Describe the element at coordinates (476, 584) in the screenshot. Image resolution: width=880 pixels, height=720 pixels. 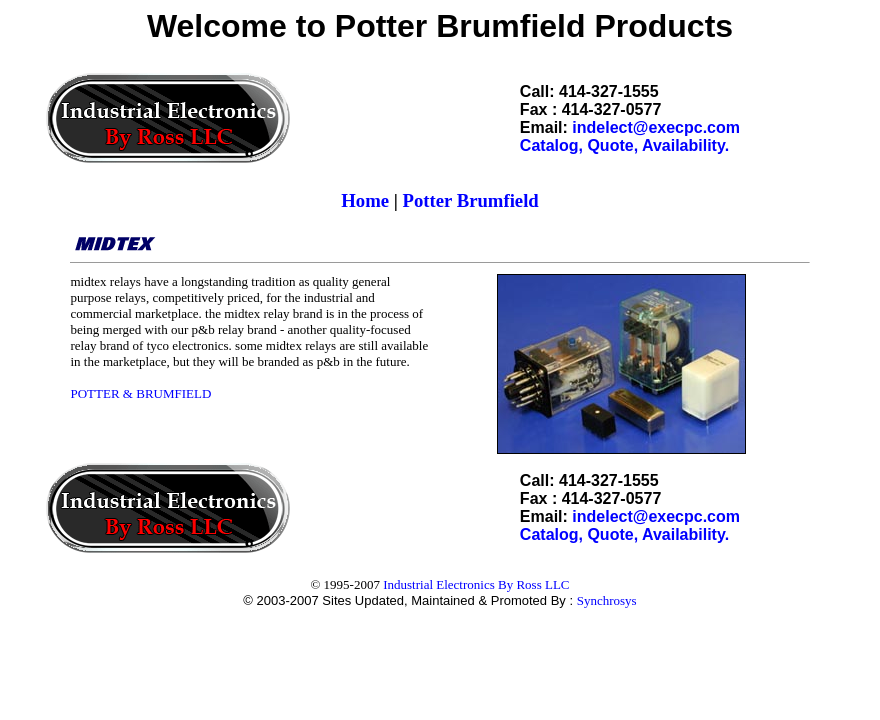
I see `Industrial Electronics By Ross LLC` at that location.